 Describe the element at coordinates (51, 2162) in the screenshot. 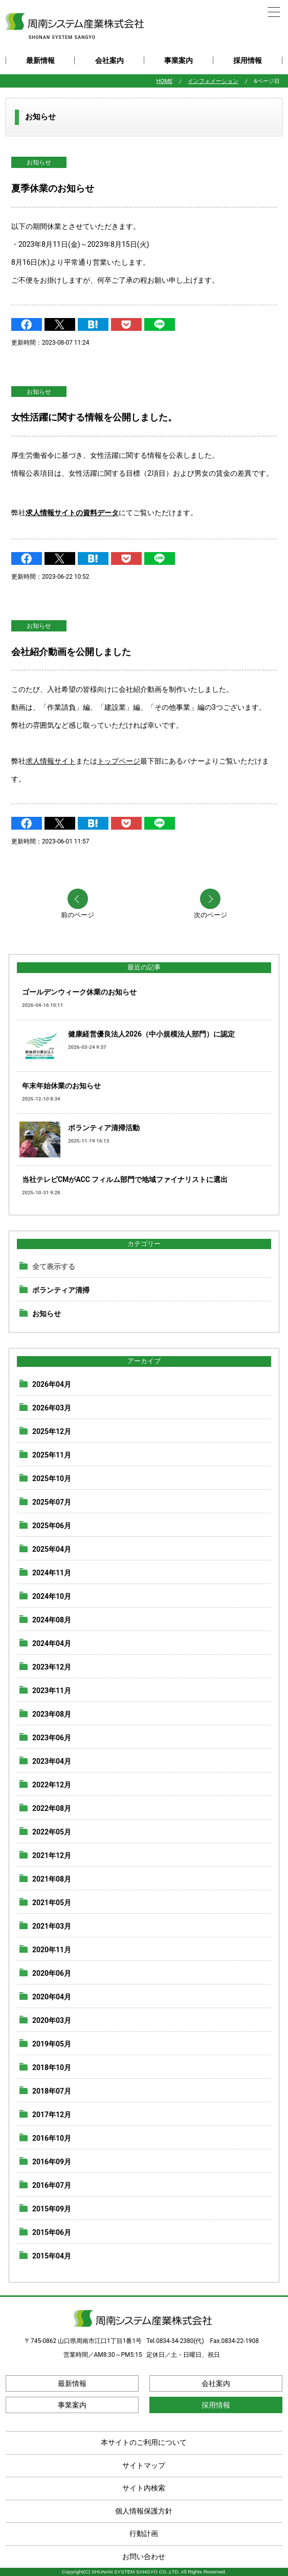

I see `2016年09月` at that location.